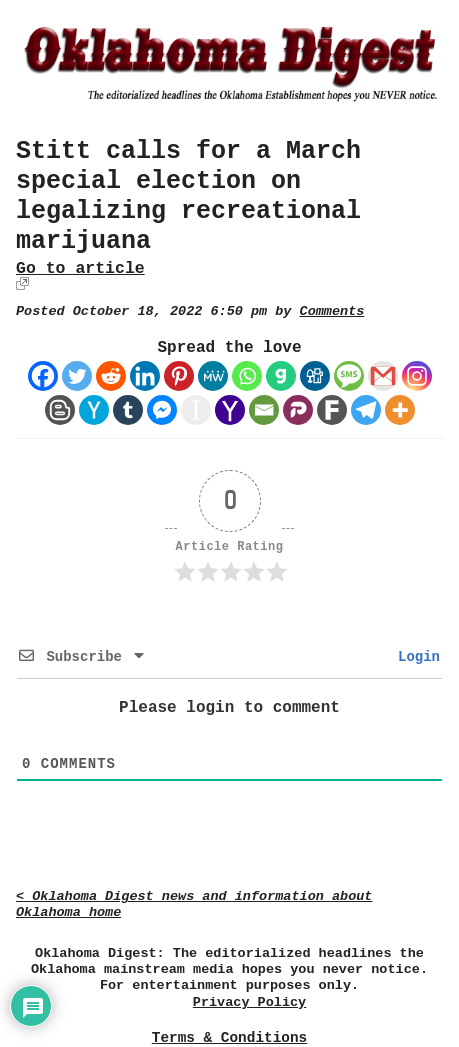 Image resolution: width=459 pixels, height=1047 pixels. Describe the element at coordinates (196, 410) in the screenshot. I see `[Instapaper]` at that location.